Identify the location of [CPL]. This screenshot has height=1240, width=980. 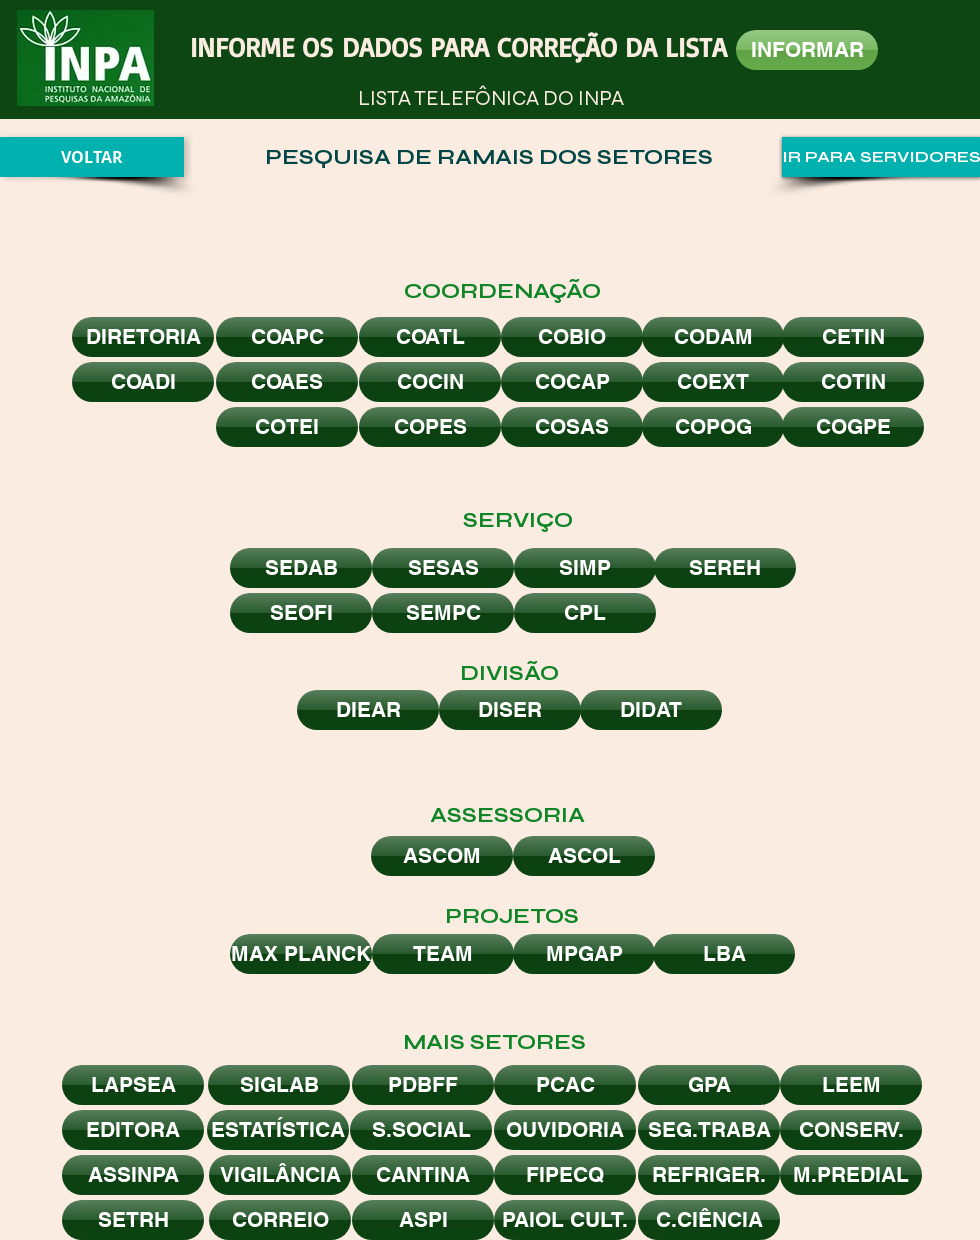
(585, 613).